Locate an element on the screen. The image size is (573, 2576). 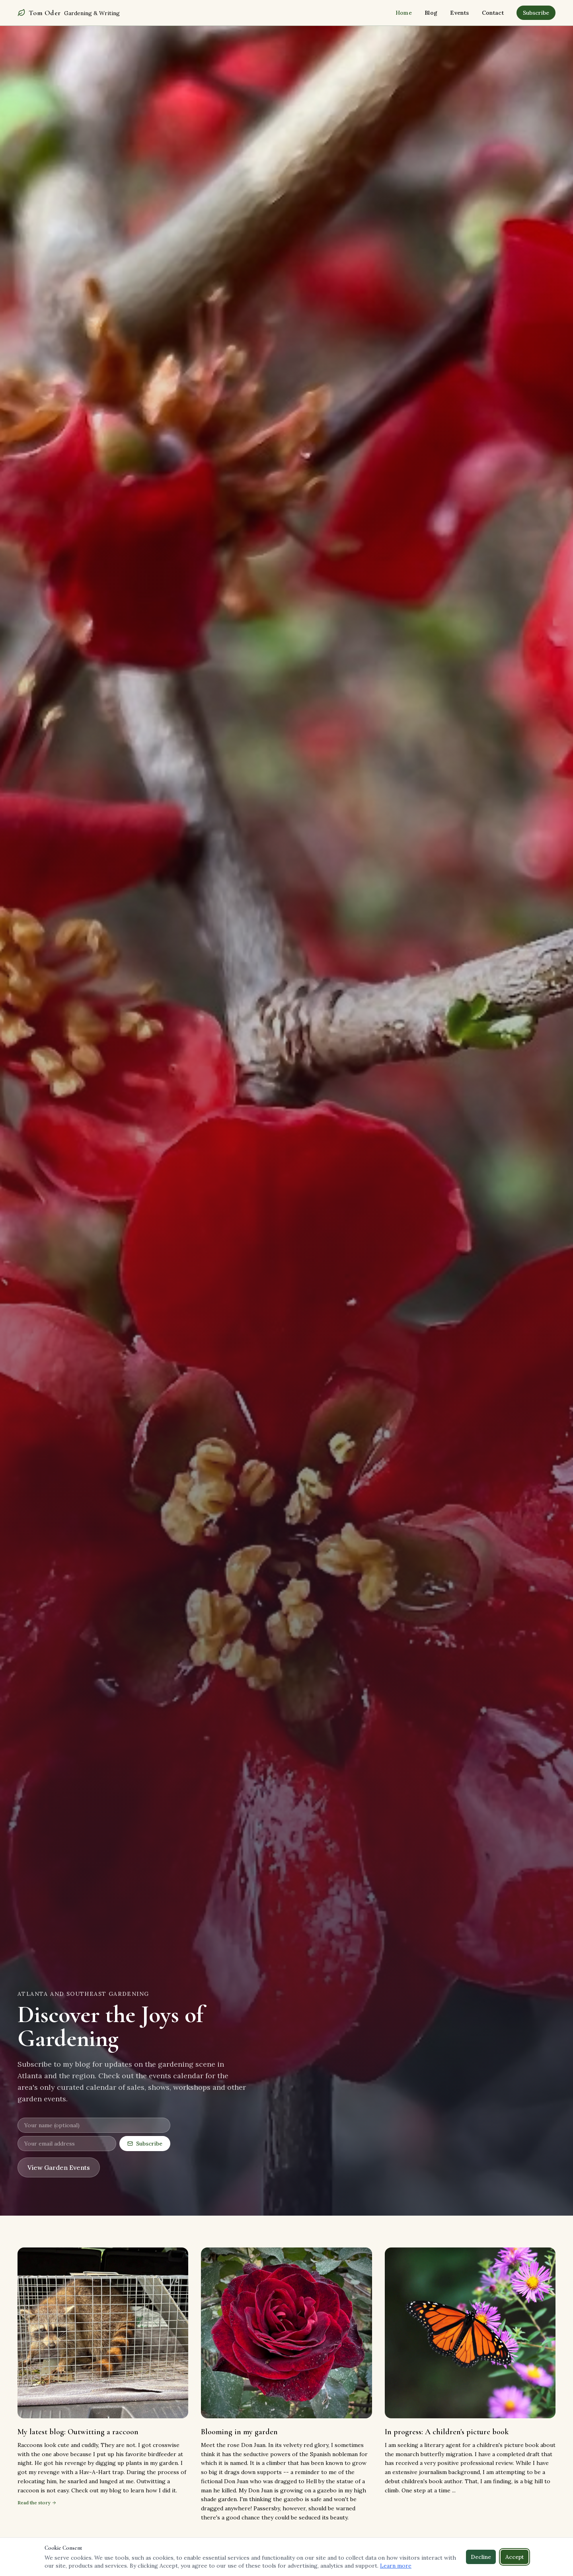
Decline is located at coordinates (481, 2556).